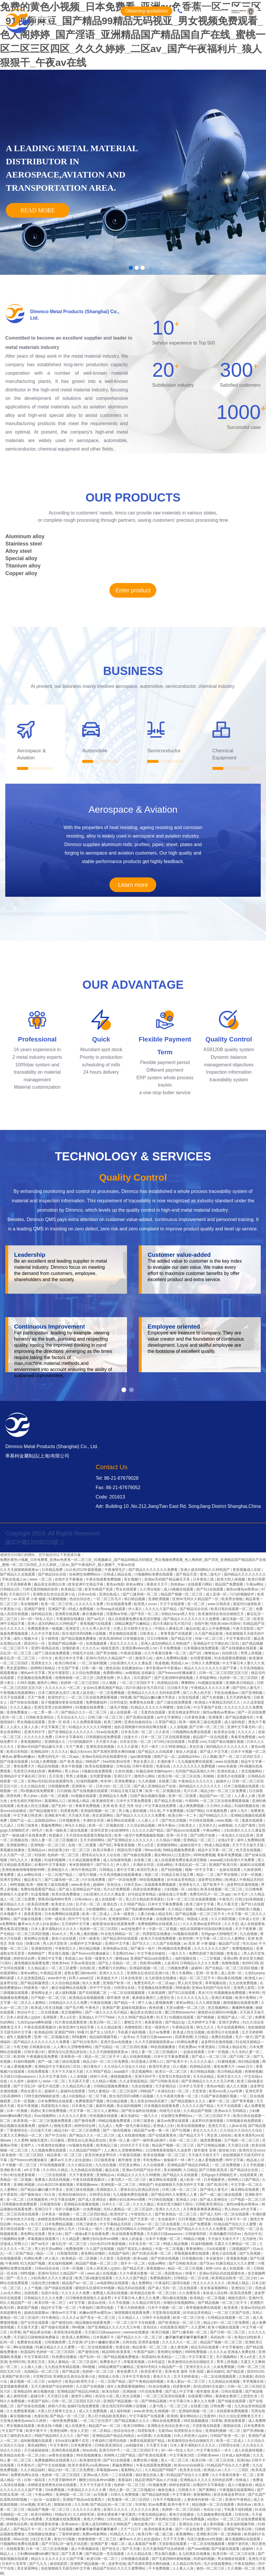 Image resolution: width=266 pixels, height=2576 pixels. Describe the element at coordinates (231, 1579) in the screenshot. I see `欧美大胆人体视频` at that location.